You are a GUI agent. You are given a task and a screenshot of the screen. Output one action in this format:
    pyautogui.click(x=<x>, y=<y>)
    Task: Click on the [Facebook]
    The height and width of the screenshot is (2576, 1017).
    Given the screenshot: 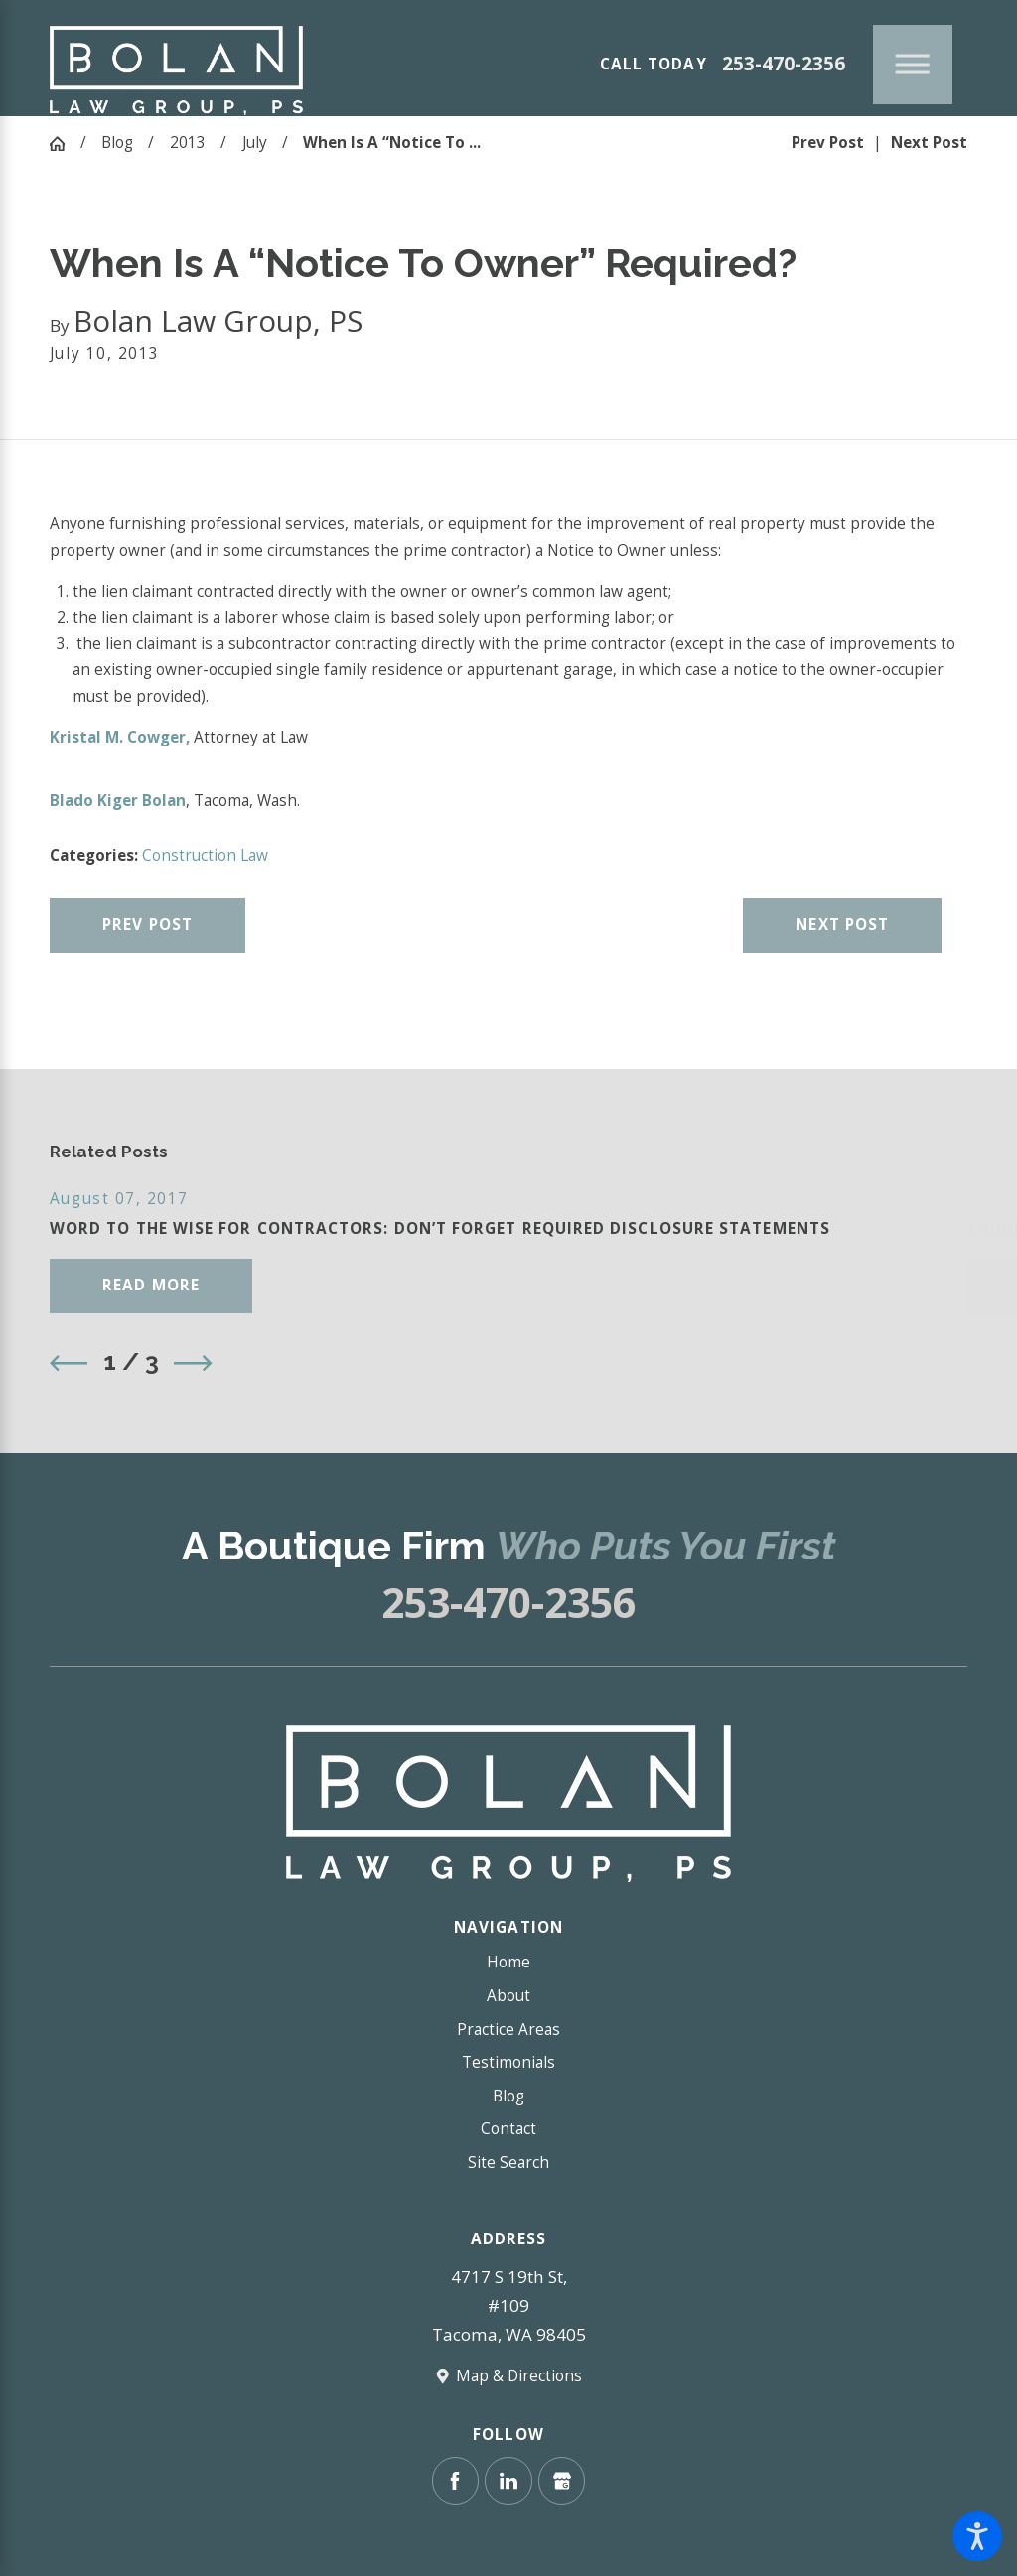 What is the action you would take?
    pyautogui.click(x=455, y=2480)
    